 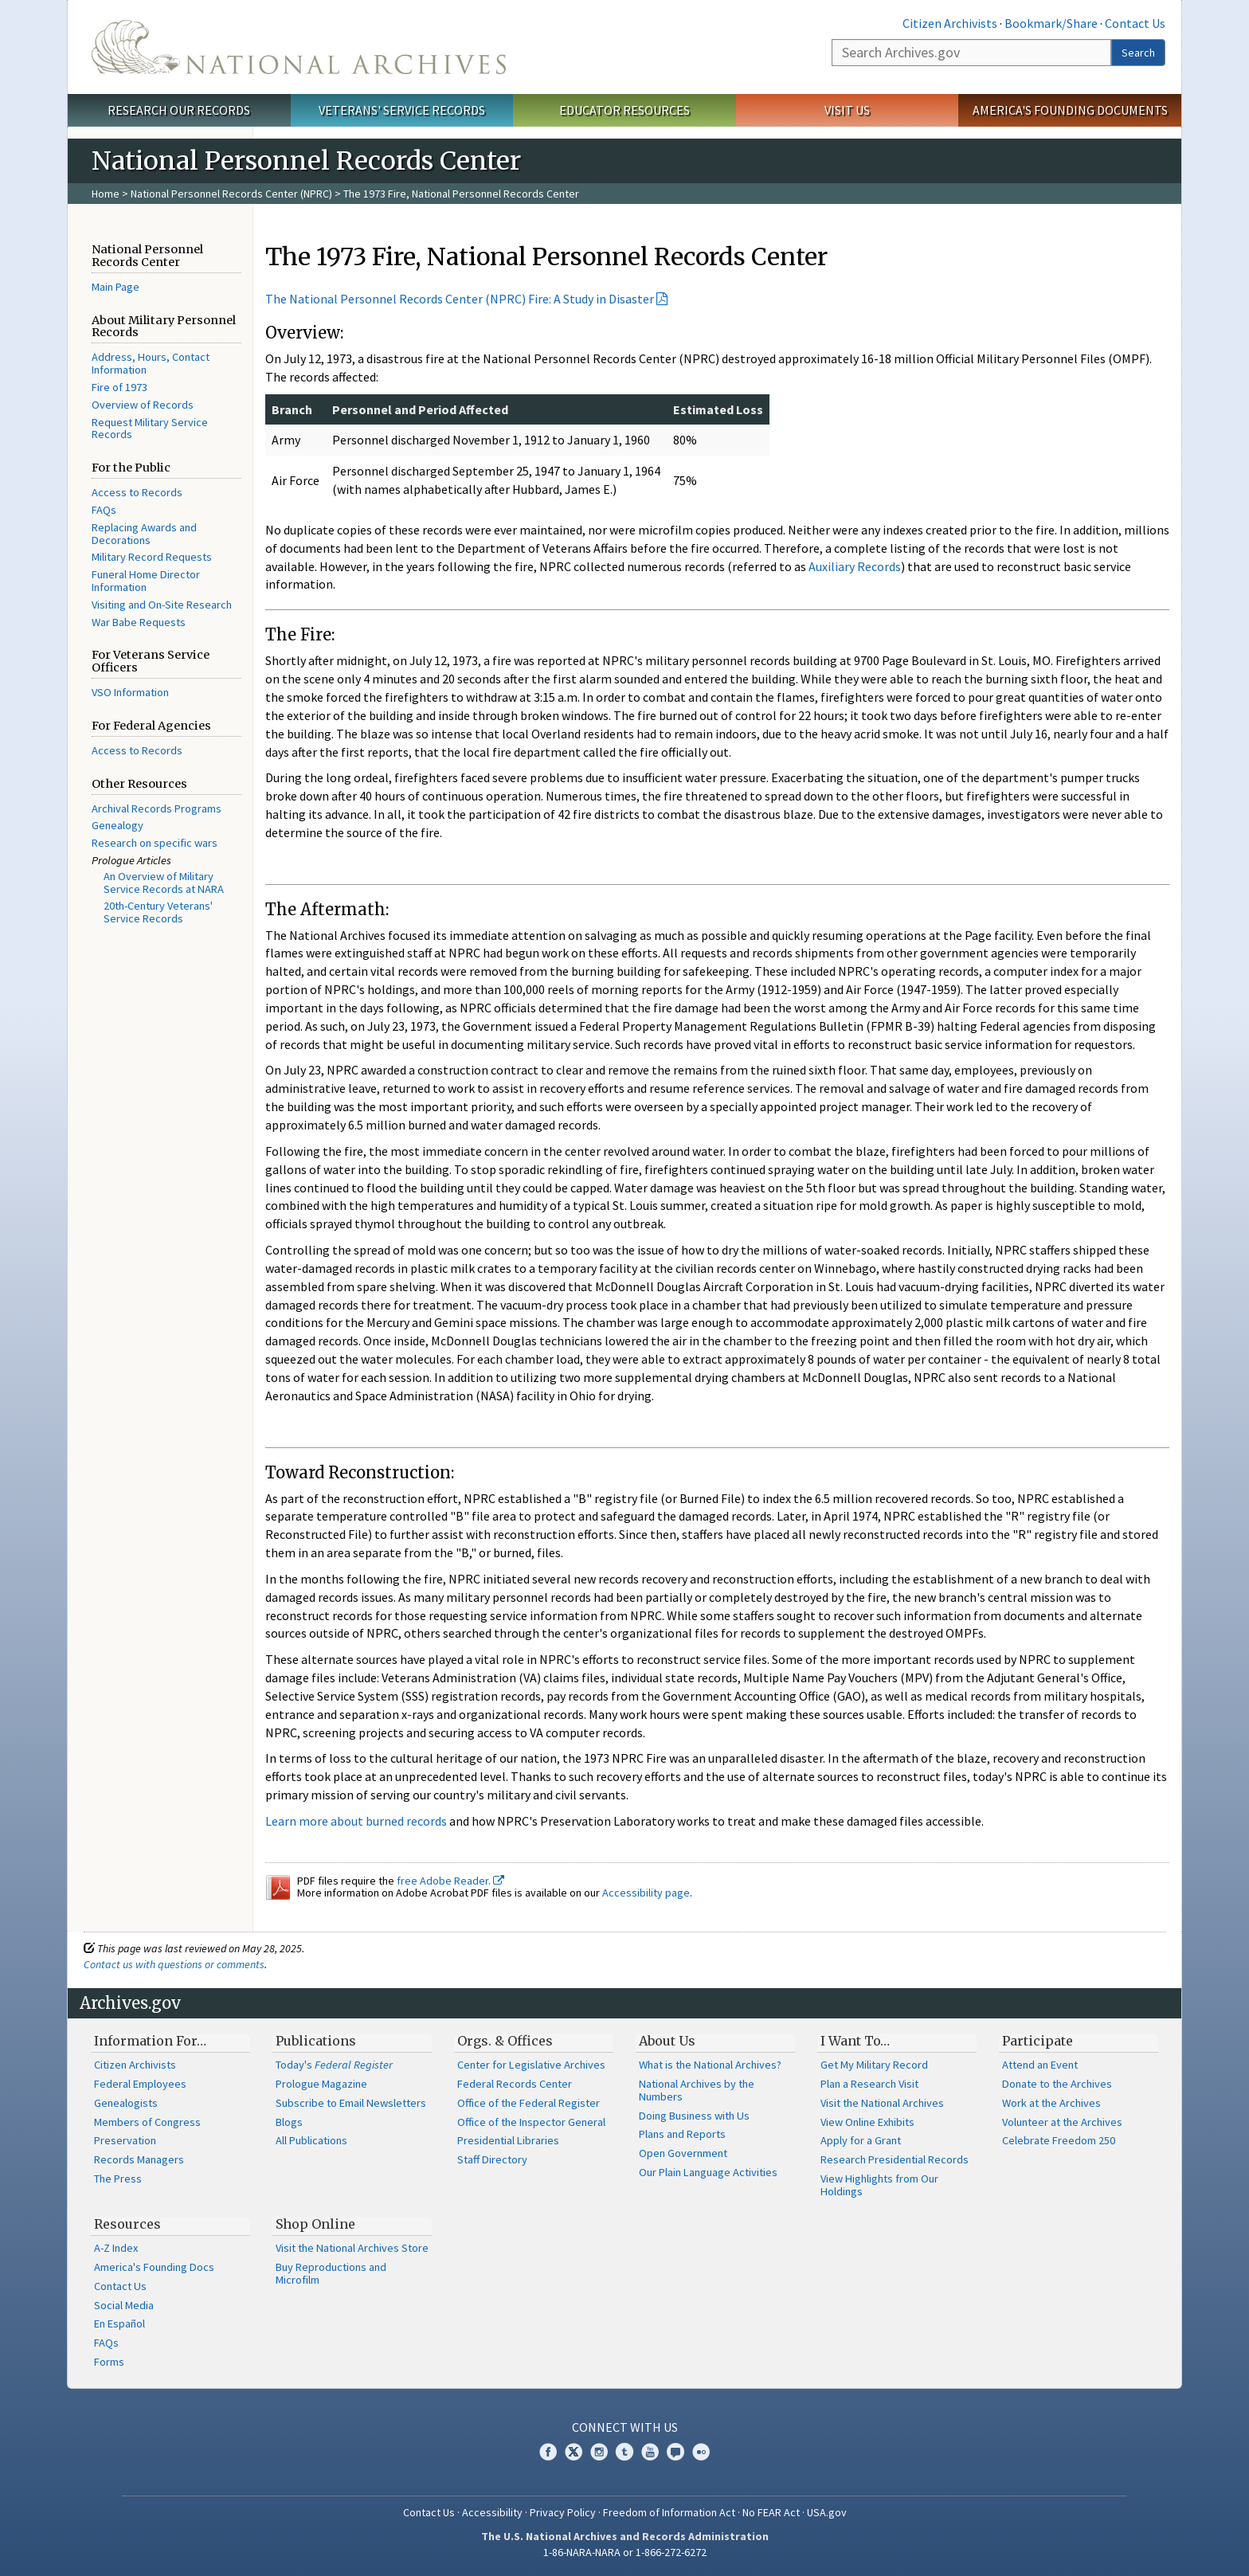 I want to click on USA.gov, so click(x=827, y=2512).